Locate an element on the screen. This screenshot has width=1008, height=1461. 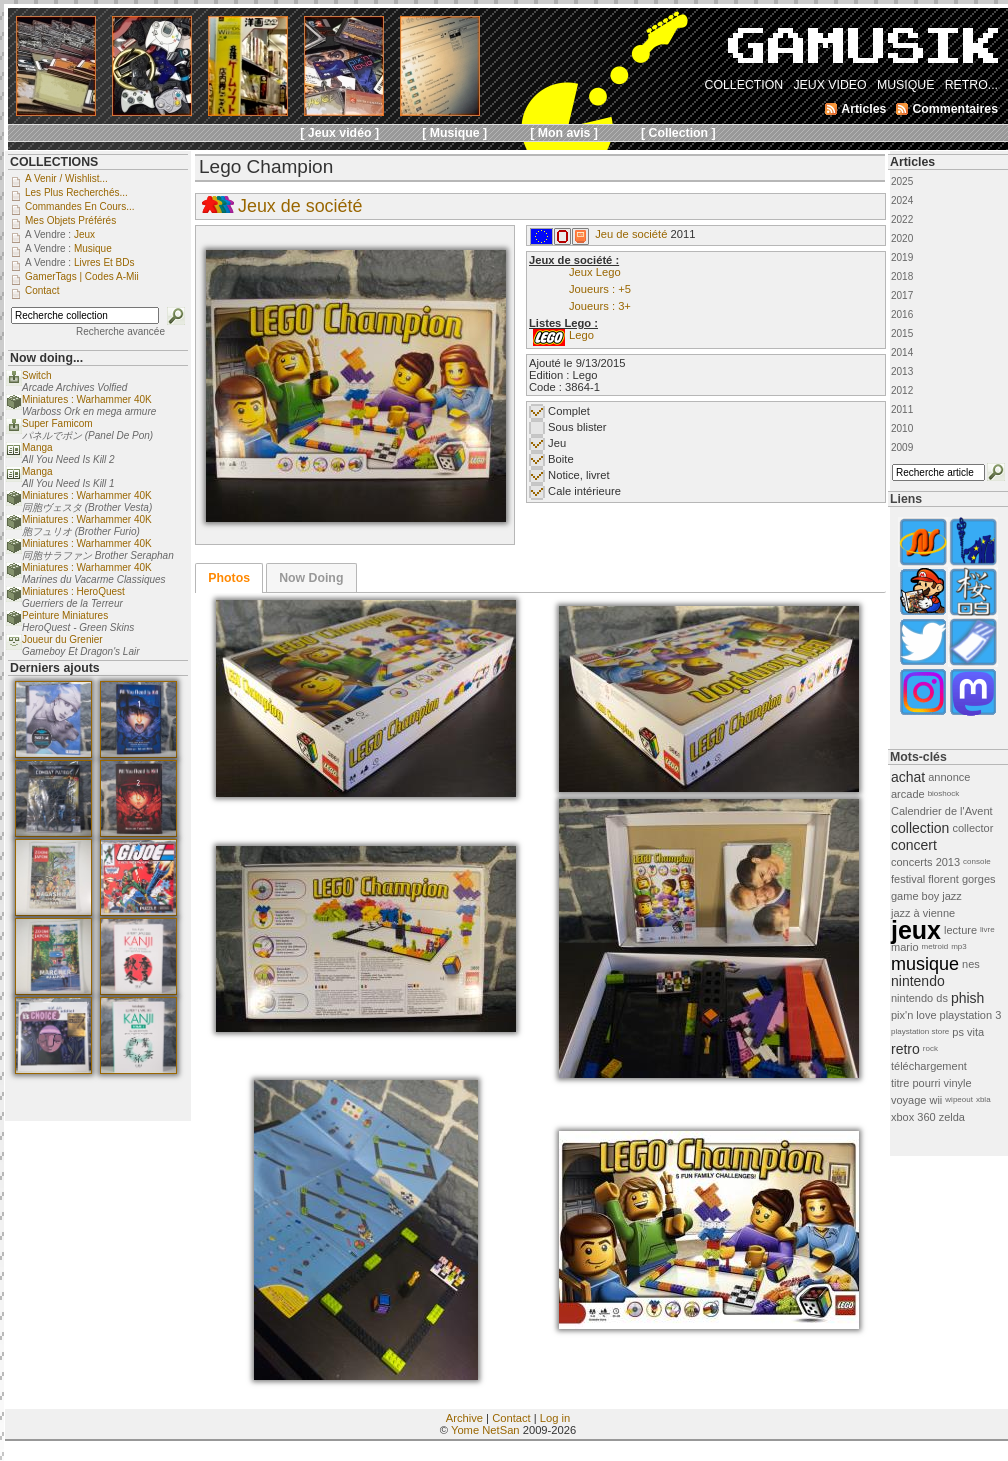
2014 is located at coordinates (902, 352).